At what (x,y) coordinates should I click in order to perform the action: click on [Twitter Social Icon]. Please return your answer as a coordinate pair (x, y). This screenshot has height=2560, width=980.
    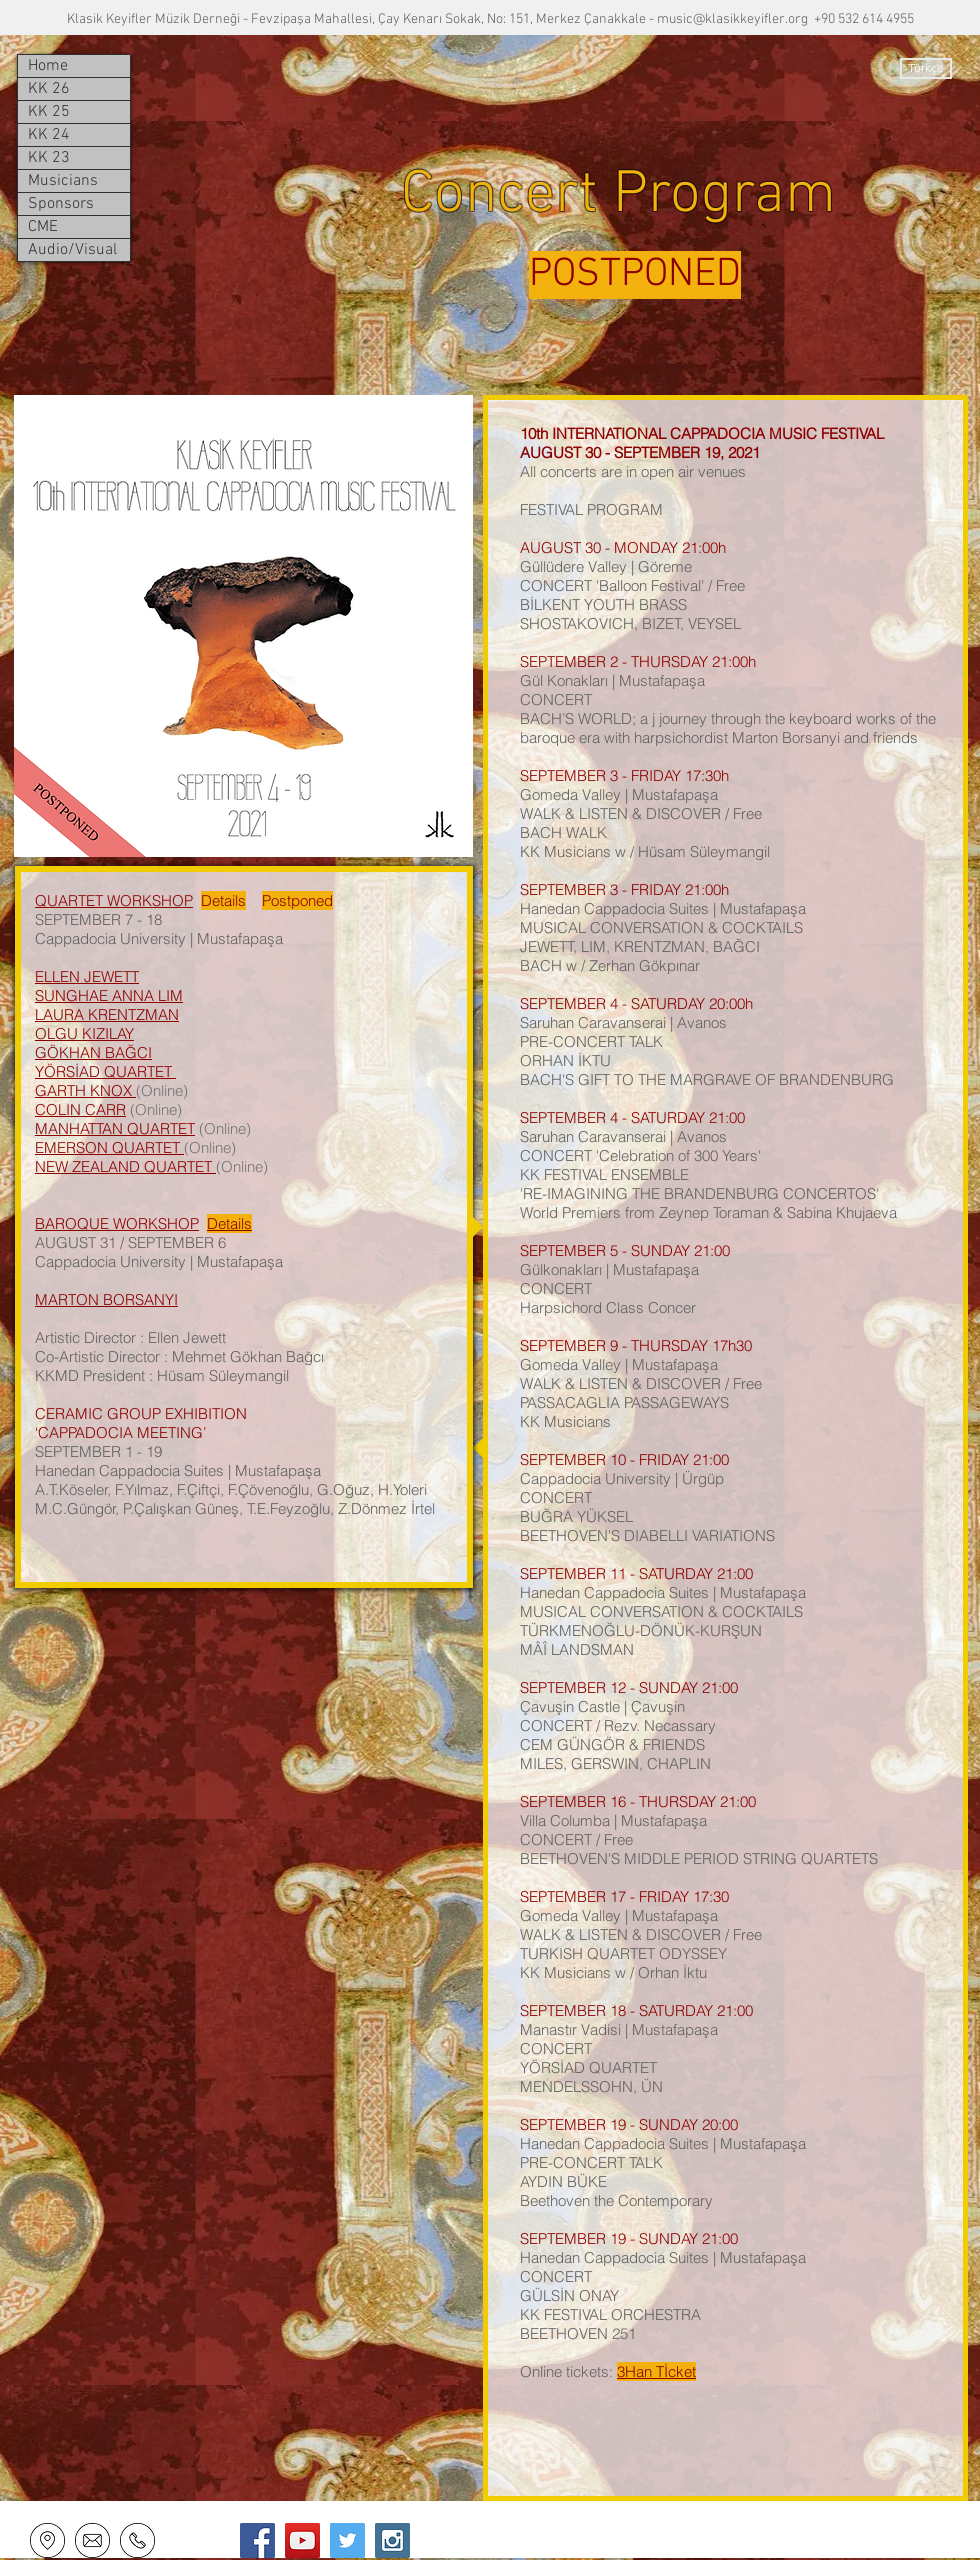
    Looking at the image, I should click on (347, 2540).